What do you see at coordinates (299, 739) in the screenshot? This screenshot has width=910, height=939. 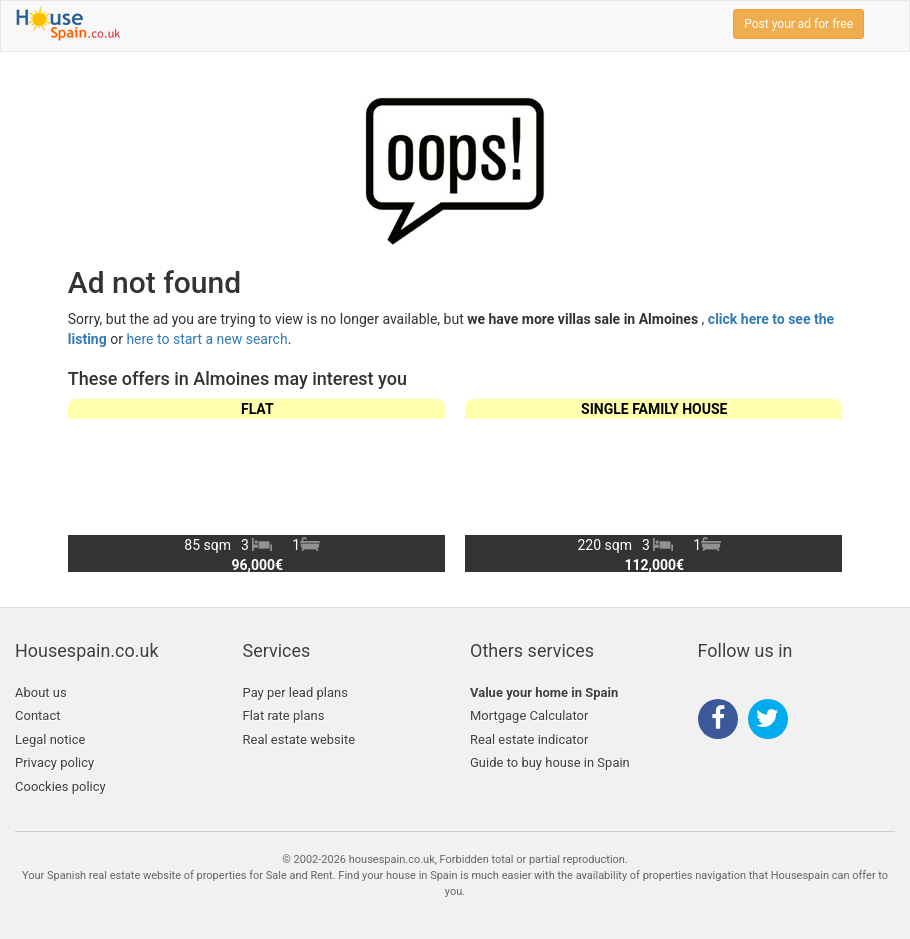 I see `Real estate website` at bounding box center [299, 739].